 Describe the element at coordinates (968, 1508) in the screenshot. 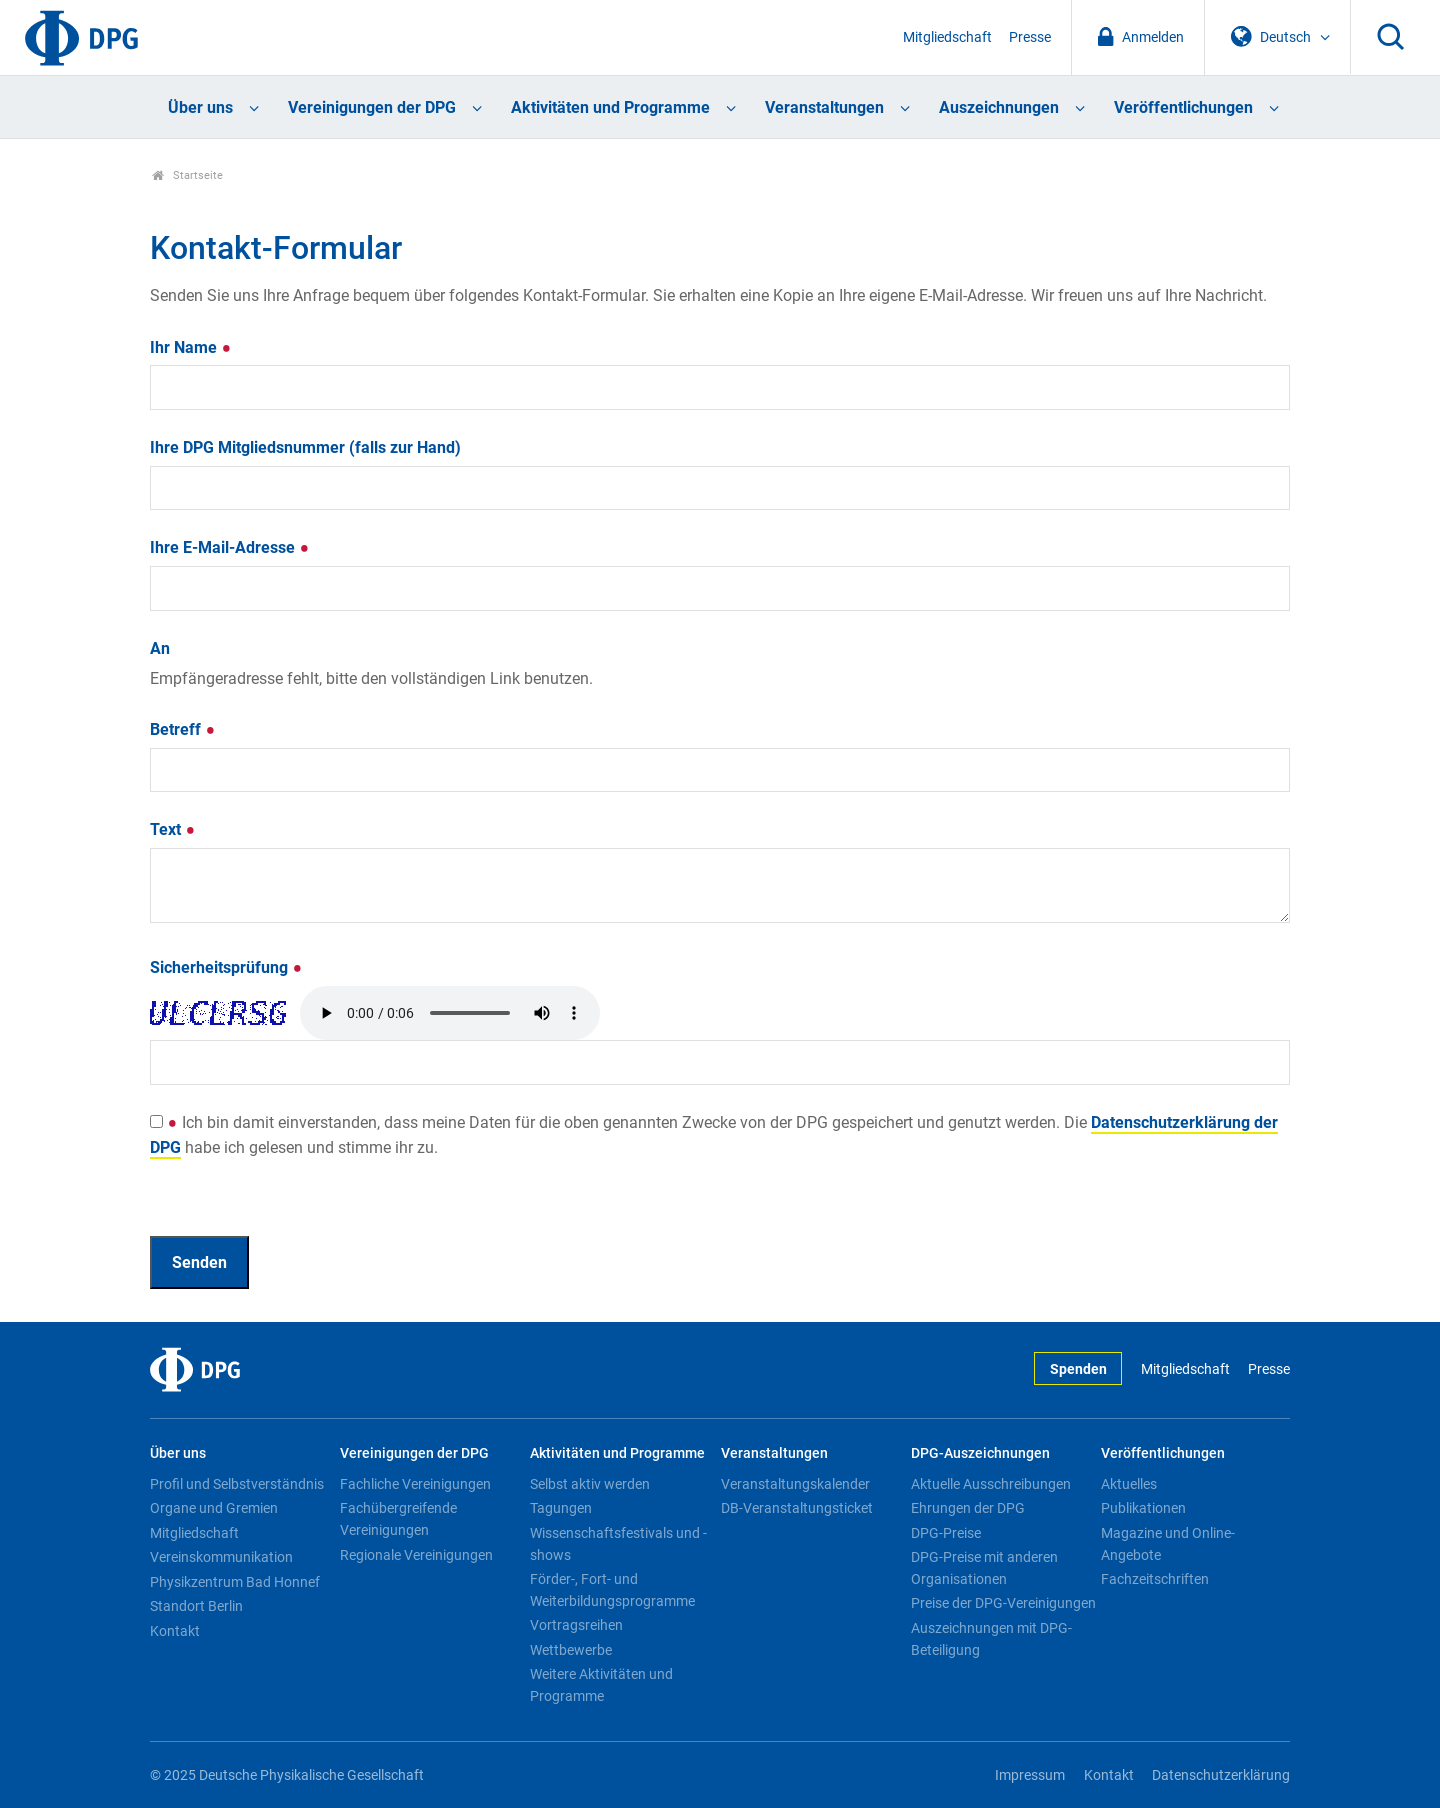

I see `Ehrungen der DPG` at that location.